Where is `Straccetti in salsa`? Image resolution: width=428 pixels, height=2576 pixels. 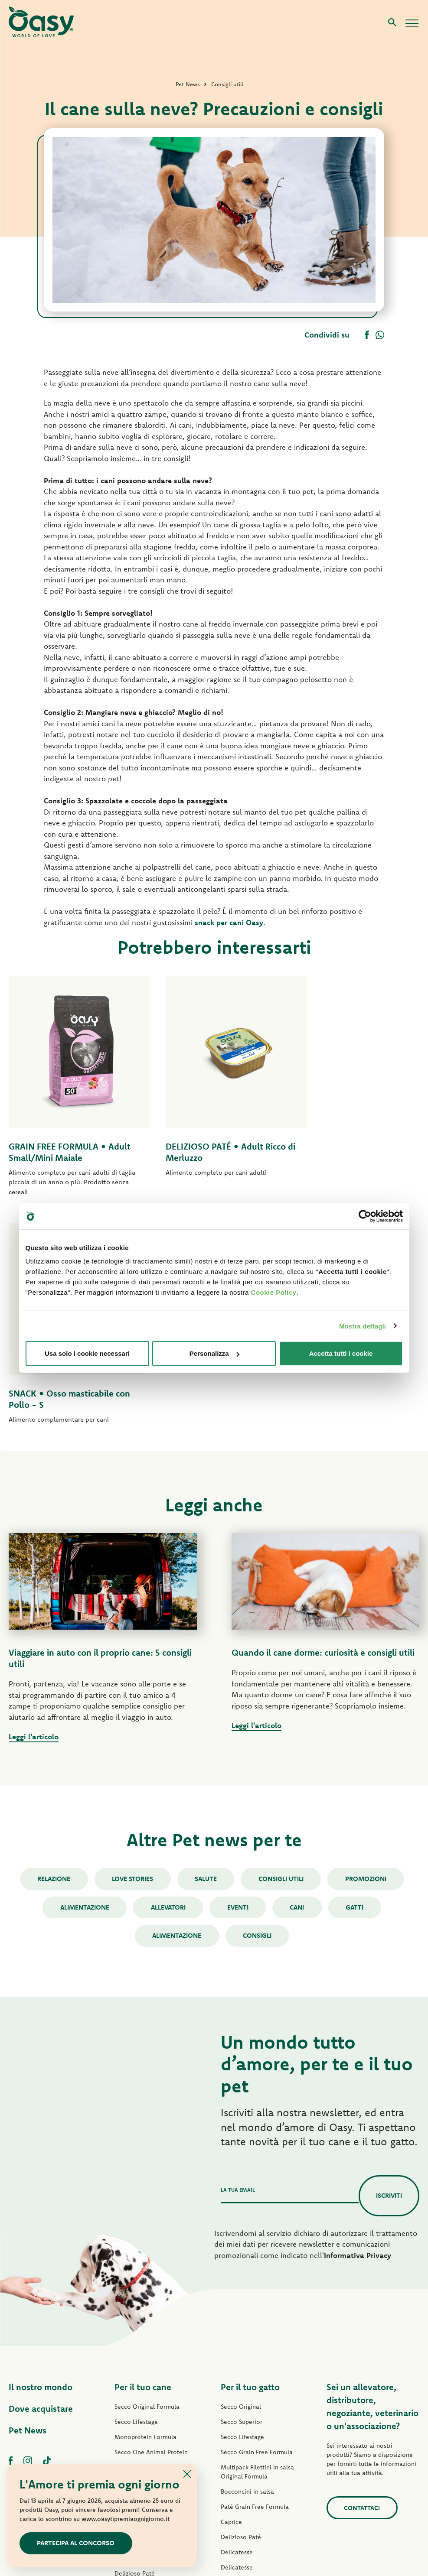 Straccetti in salsa is located at coordinates (138, 2361).